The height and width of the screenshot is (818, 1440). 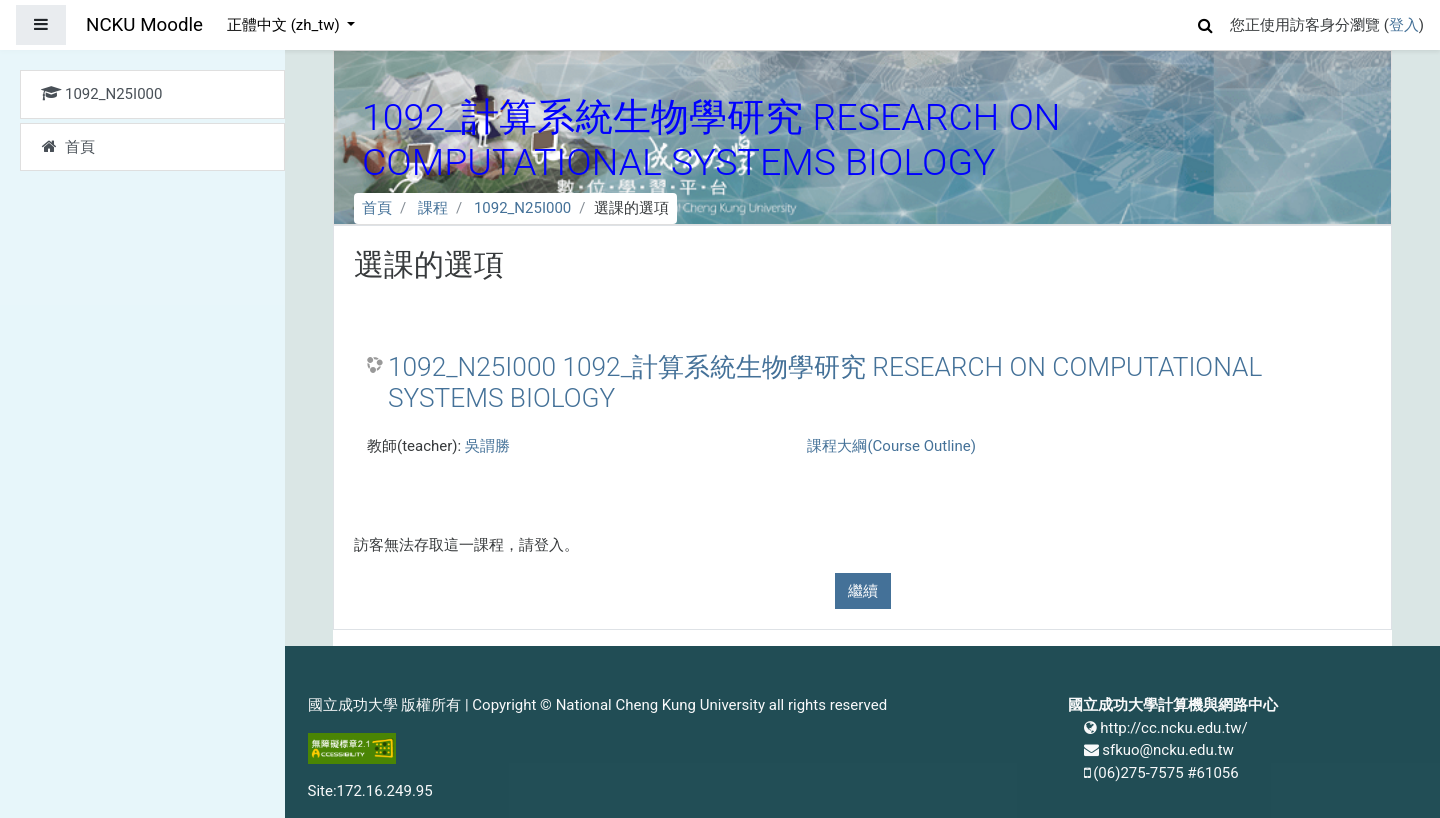 I want to click on 1092_N25I000, so click(x=522, y=208).